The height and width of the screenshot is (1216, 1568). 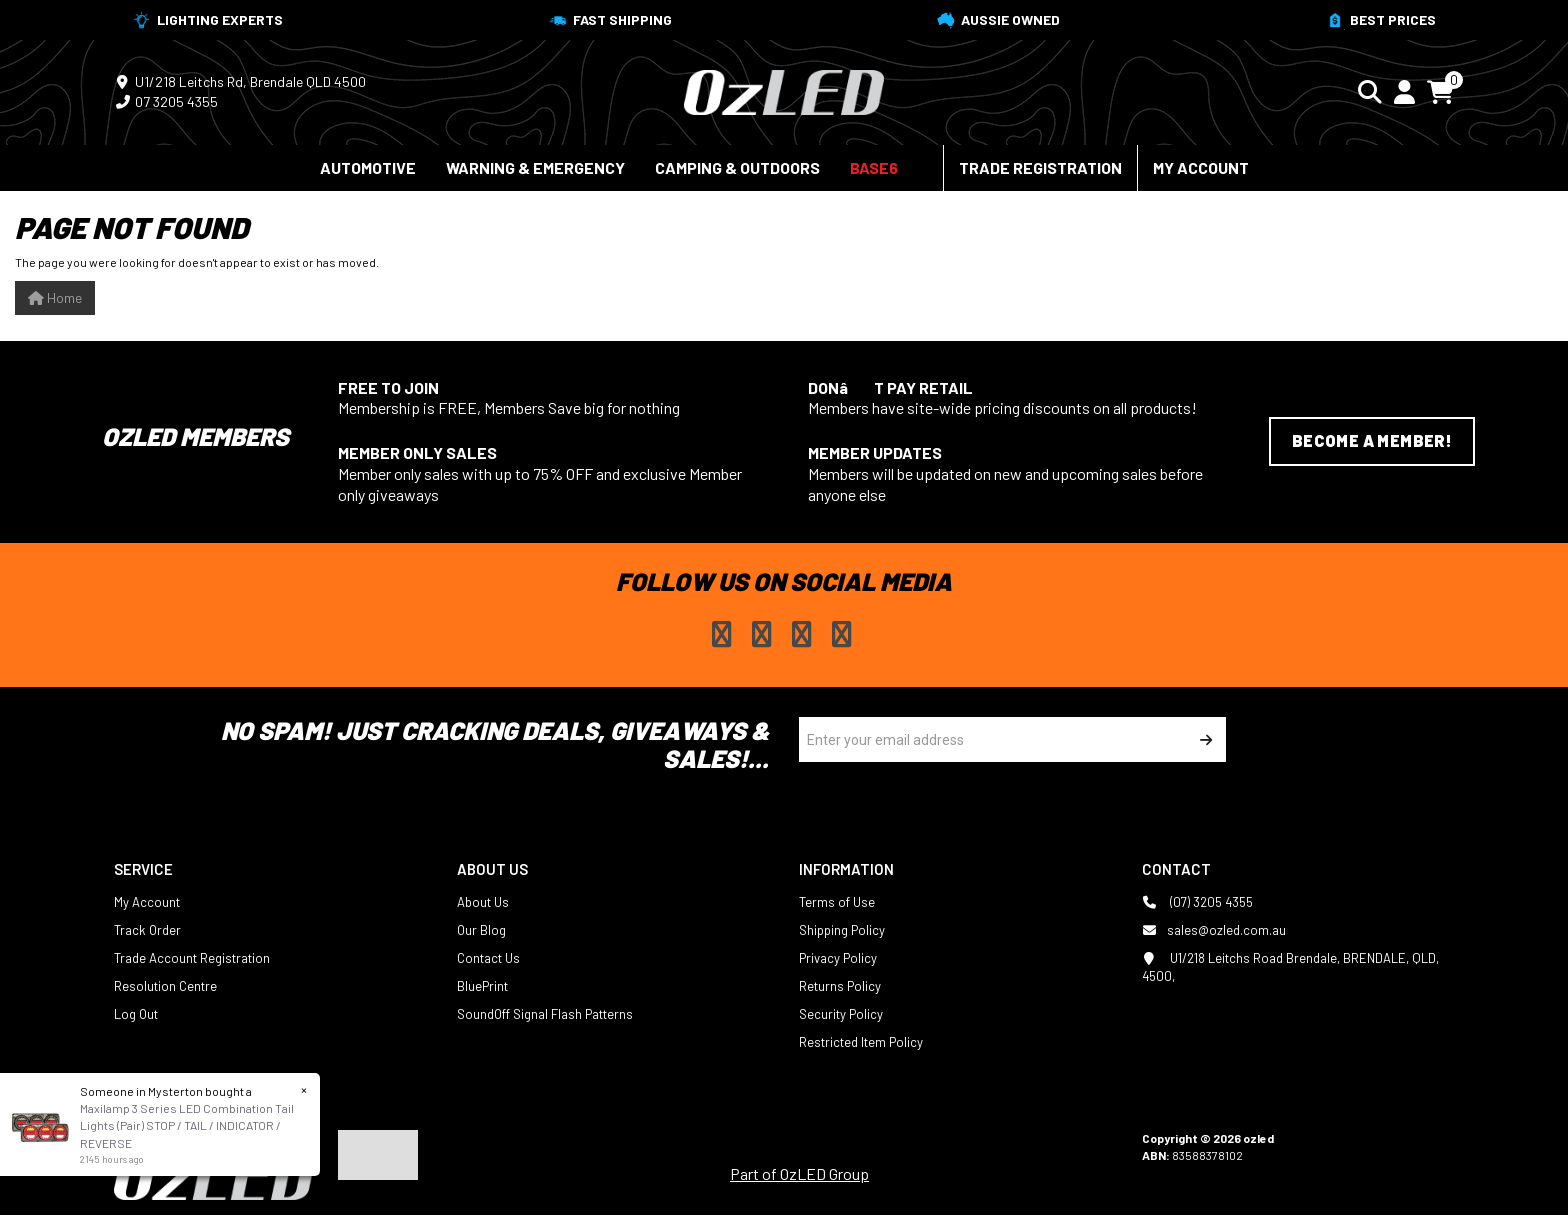 I want to click on Become a Member!, so click(x=1372, y=440).